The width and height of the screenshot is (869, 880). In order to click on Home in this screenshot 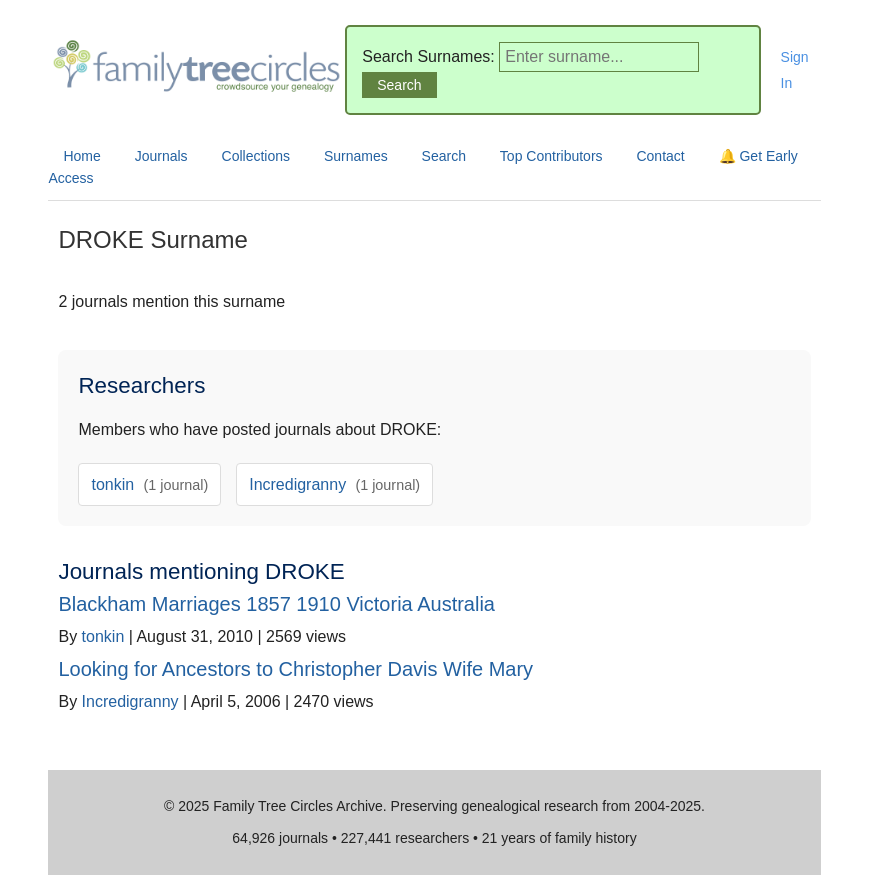, I will do `click(81, 156)`.